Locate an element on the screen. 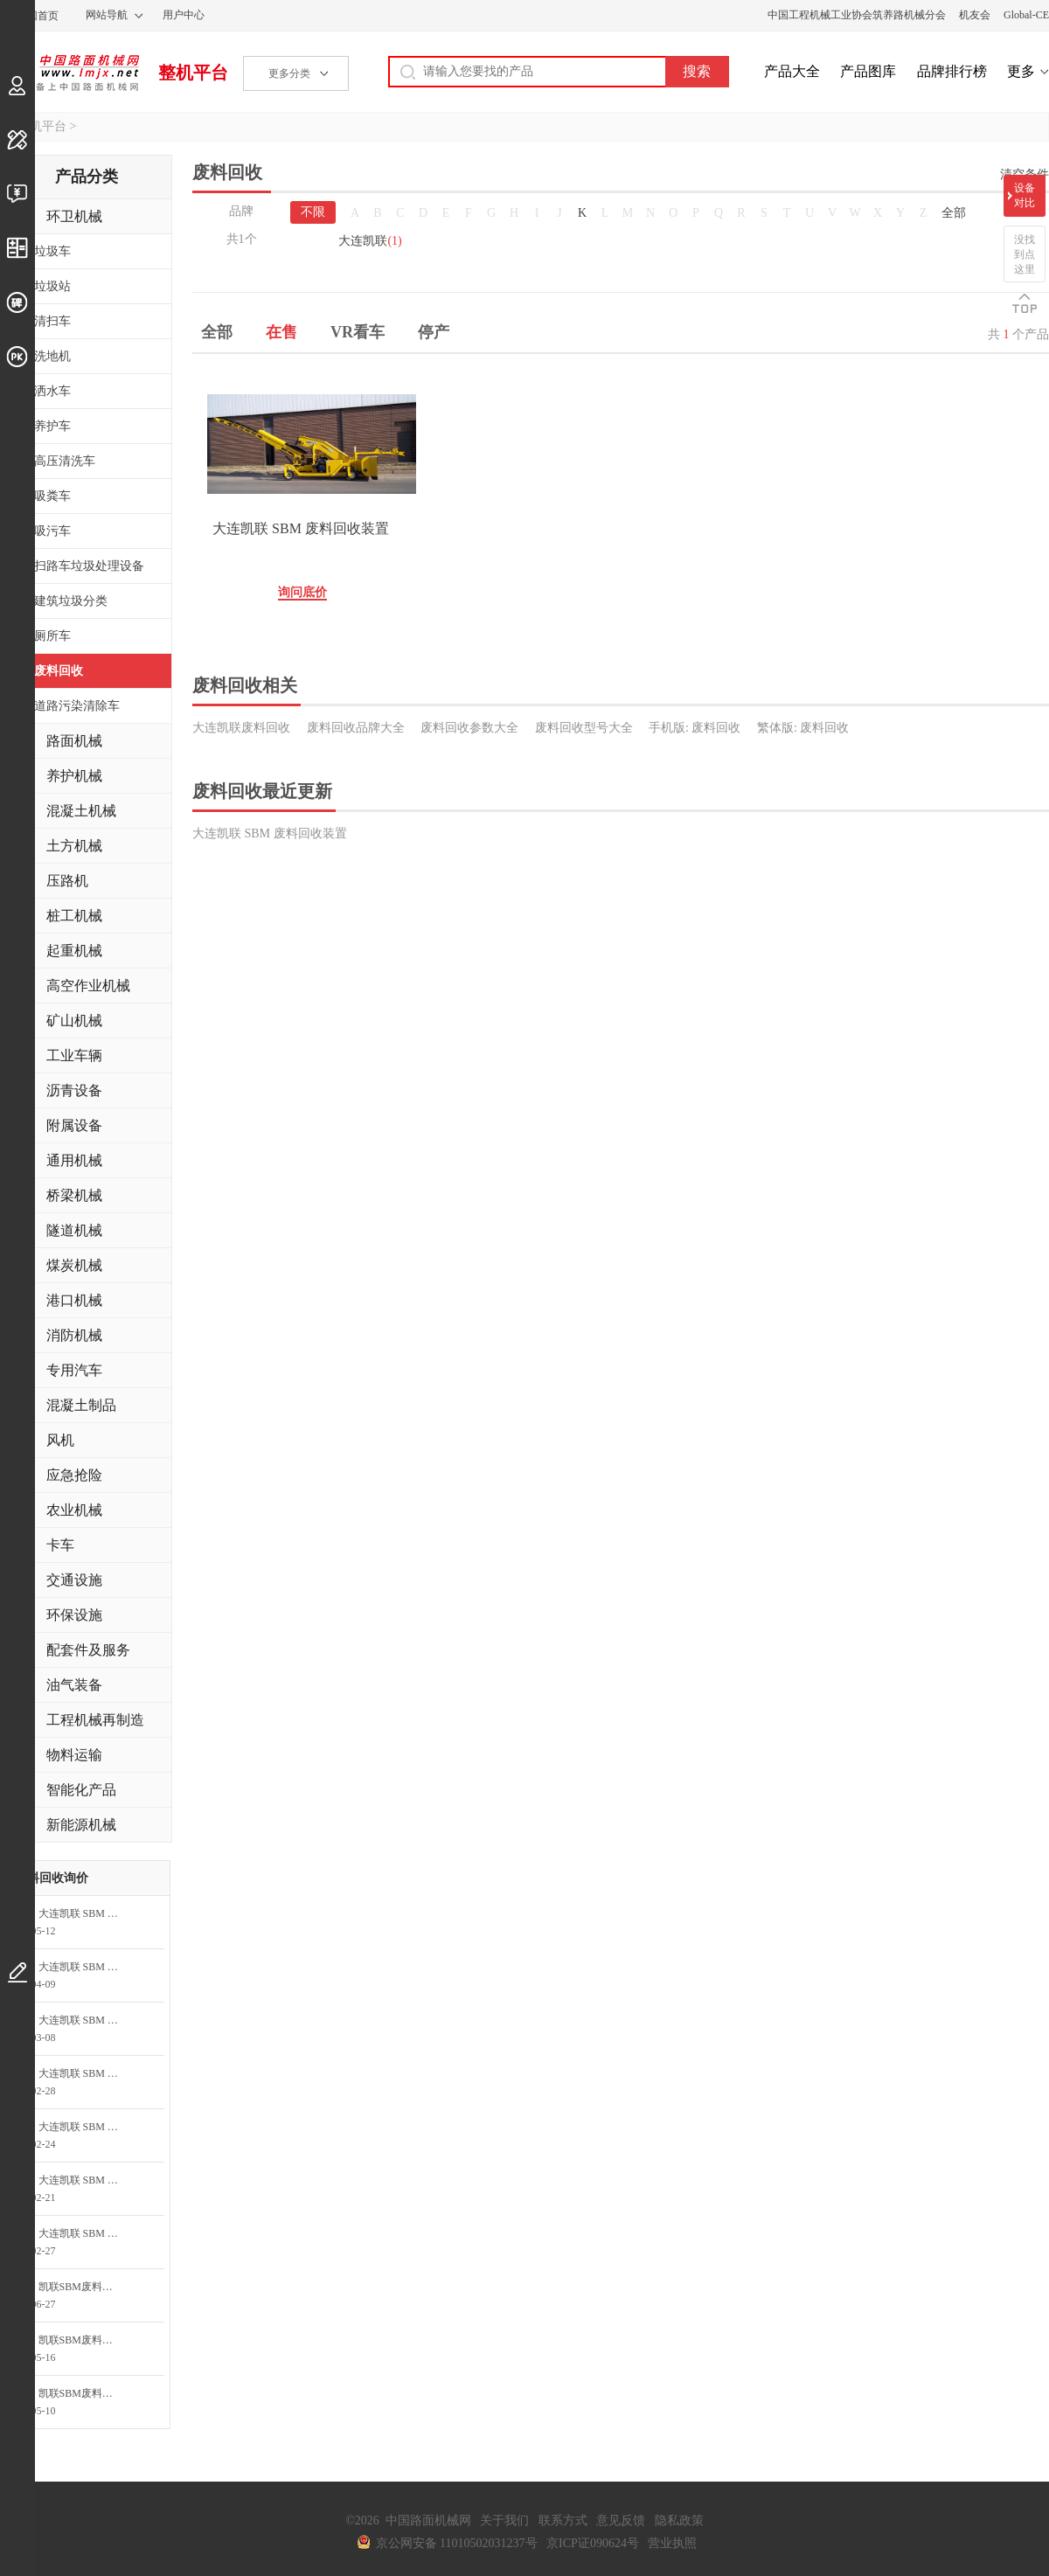 The width and height of the screenshot is (1049, 2576). 工程机械再制造 is located at coordinates (95, 1719).